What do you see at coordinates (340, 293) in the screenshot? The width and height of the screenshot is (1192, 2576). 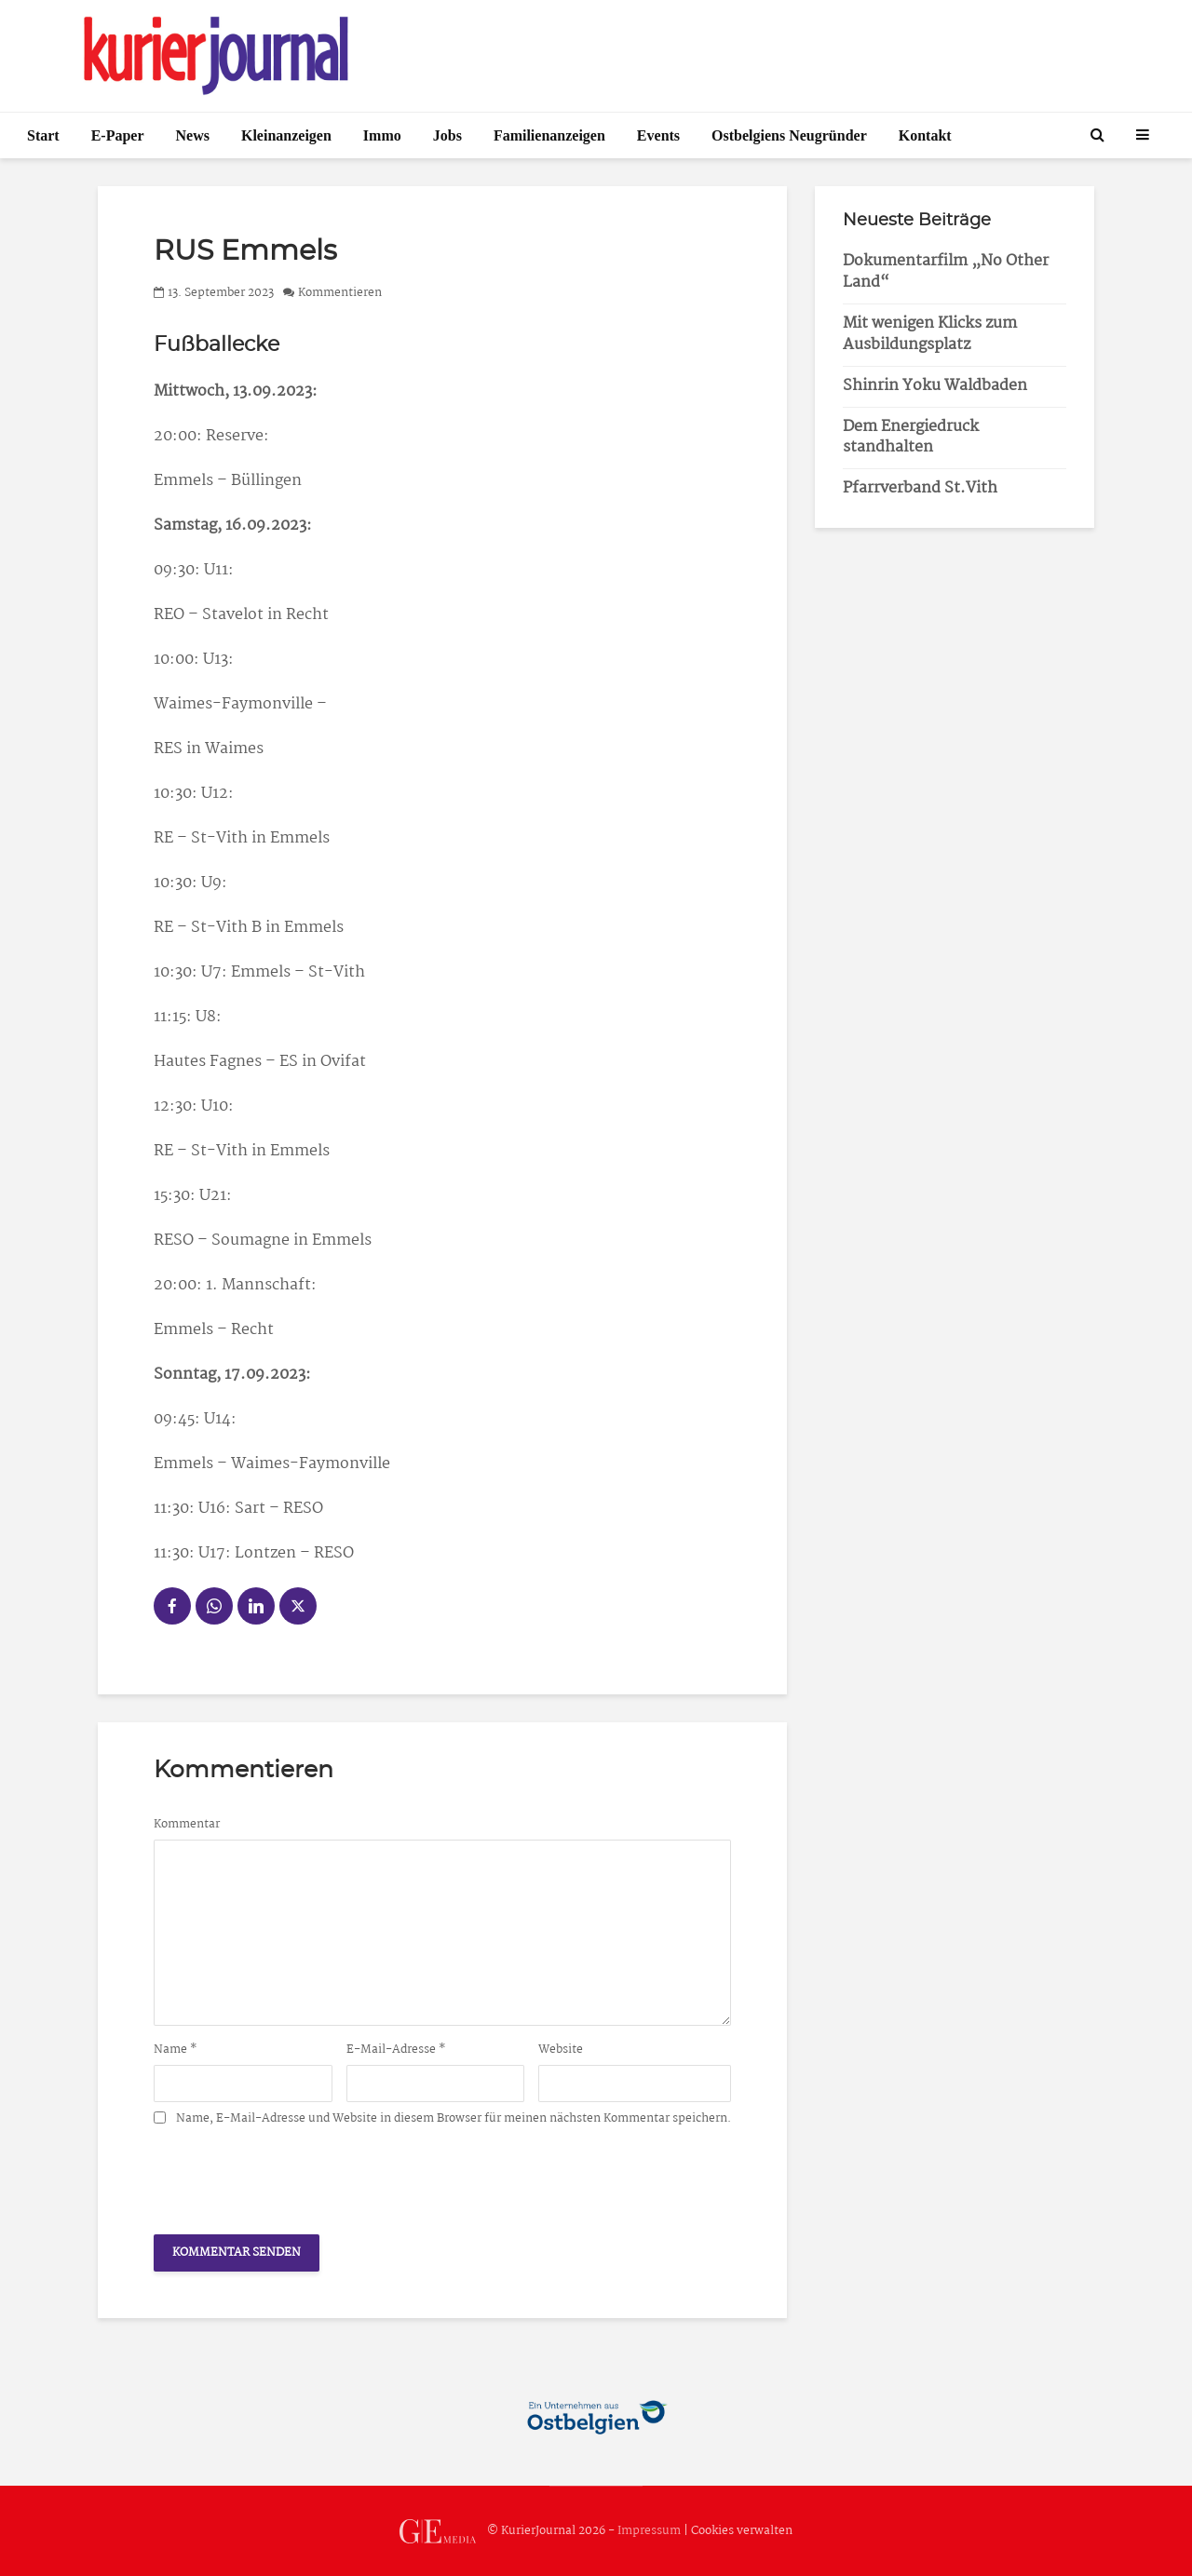 I see `Kommentieren` at bounding box center [340, 293].